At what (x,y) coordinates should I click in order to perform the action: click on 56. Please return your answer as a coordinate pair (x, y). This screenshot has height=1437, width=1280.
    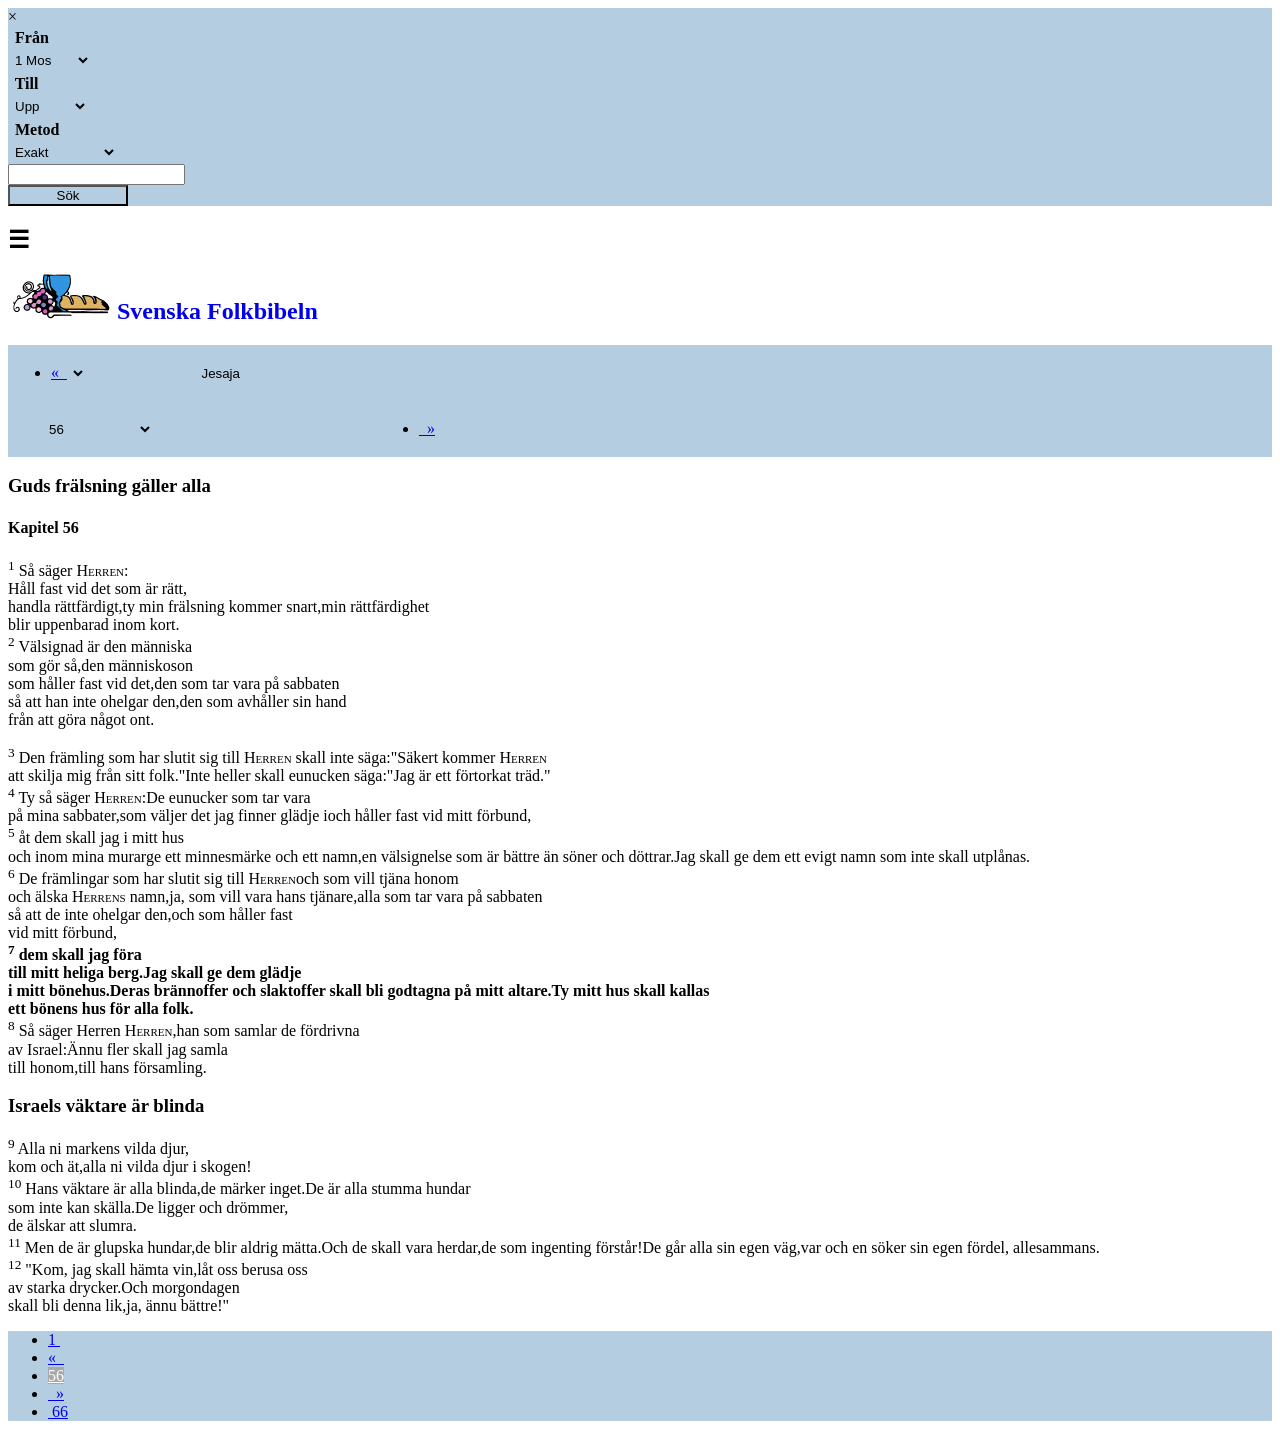
    Looking at the image, I should click on (56, 1375).